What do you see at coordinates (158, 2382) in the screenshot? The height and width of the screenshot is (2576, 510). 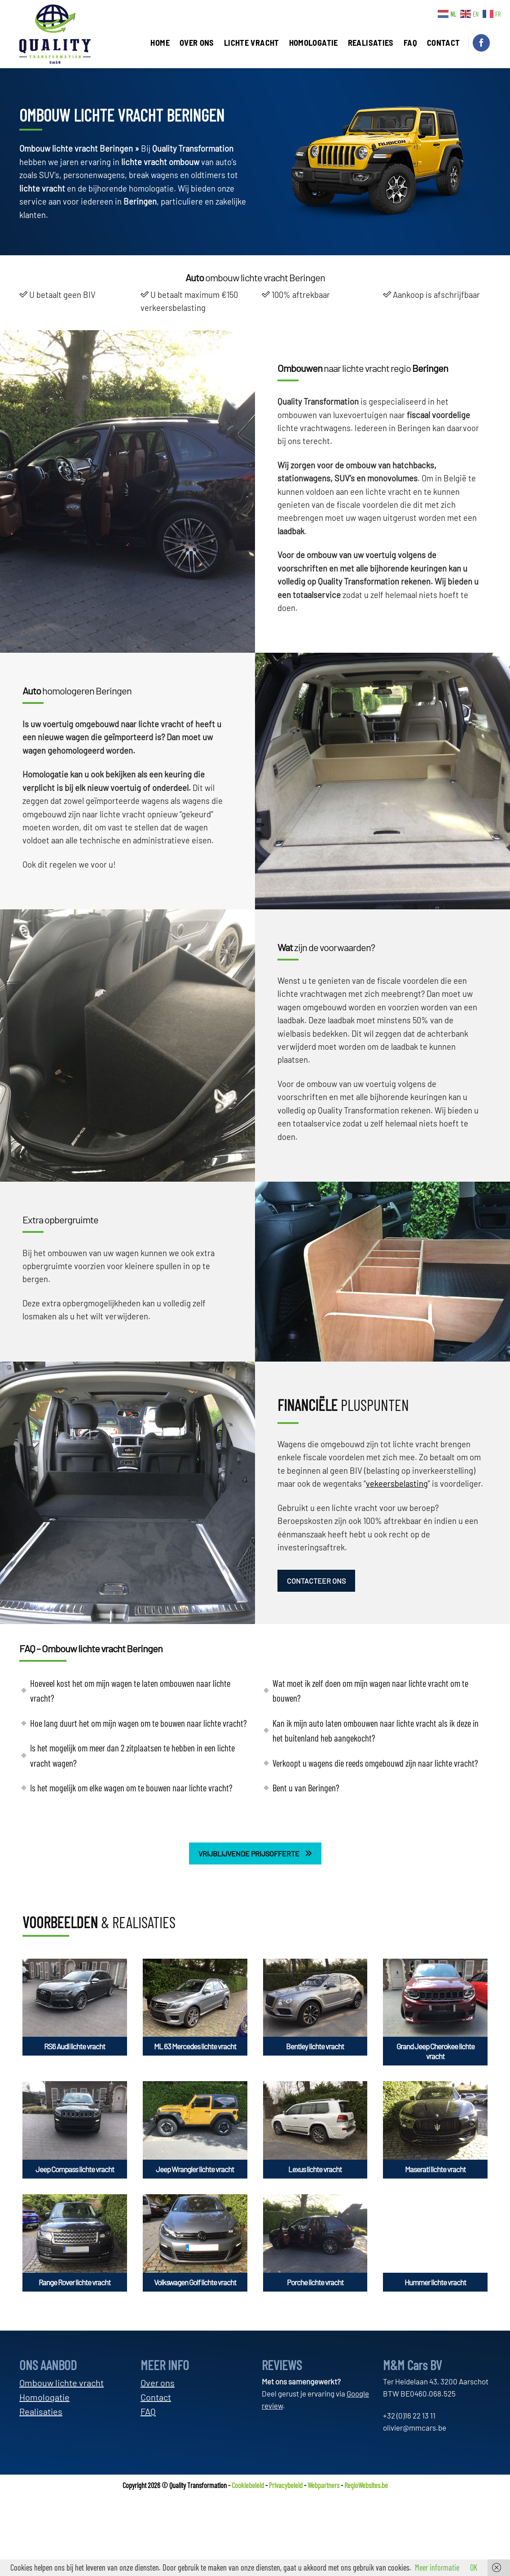 I see `Over ons` at bounding box center [158, 2382].